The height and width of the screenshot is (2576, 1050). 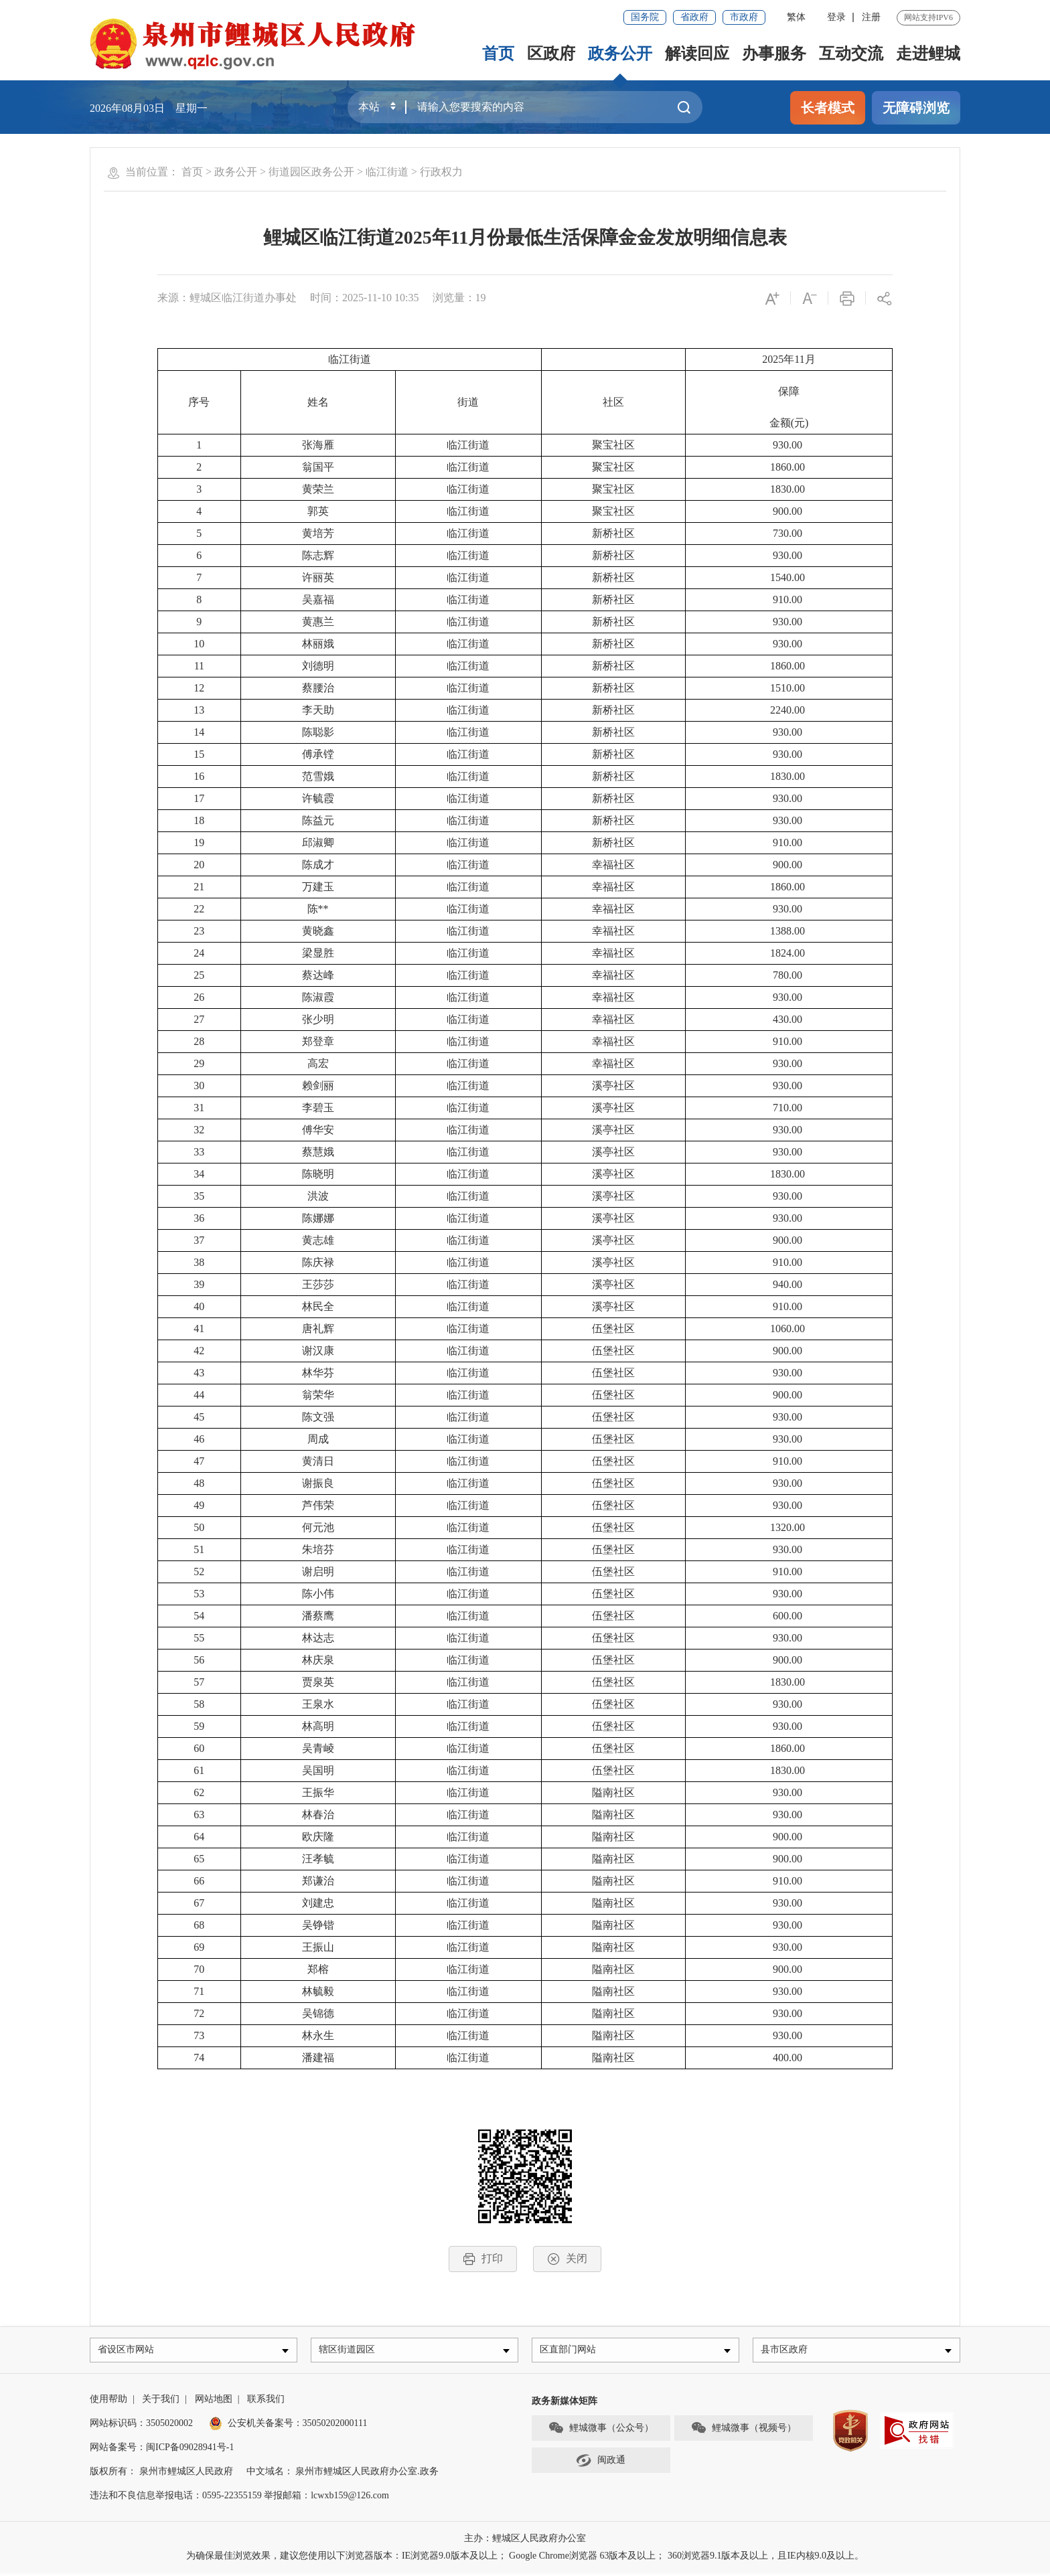 I want to click on 政务新媒体矩阵, so click(x=564, y=2404).